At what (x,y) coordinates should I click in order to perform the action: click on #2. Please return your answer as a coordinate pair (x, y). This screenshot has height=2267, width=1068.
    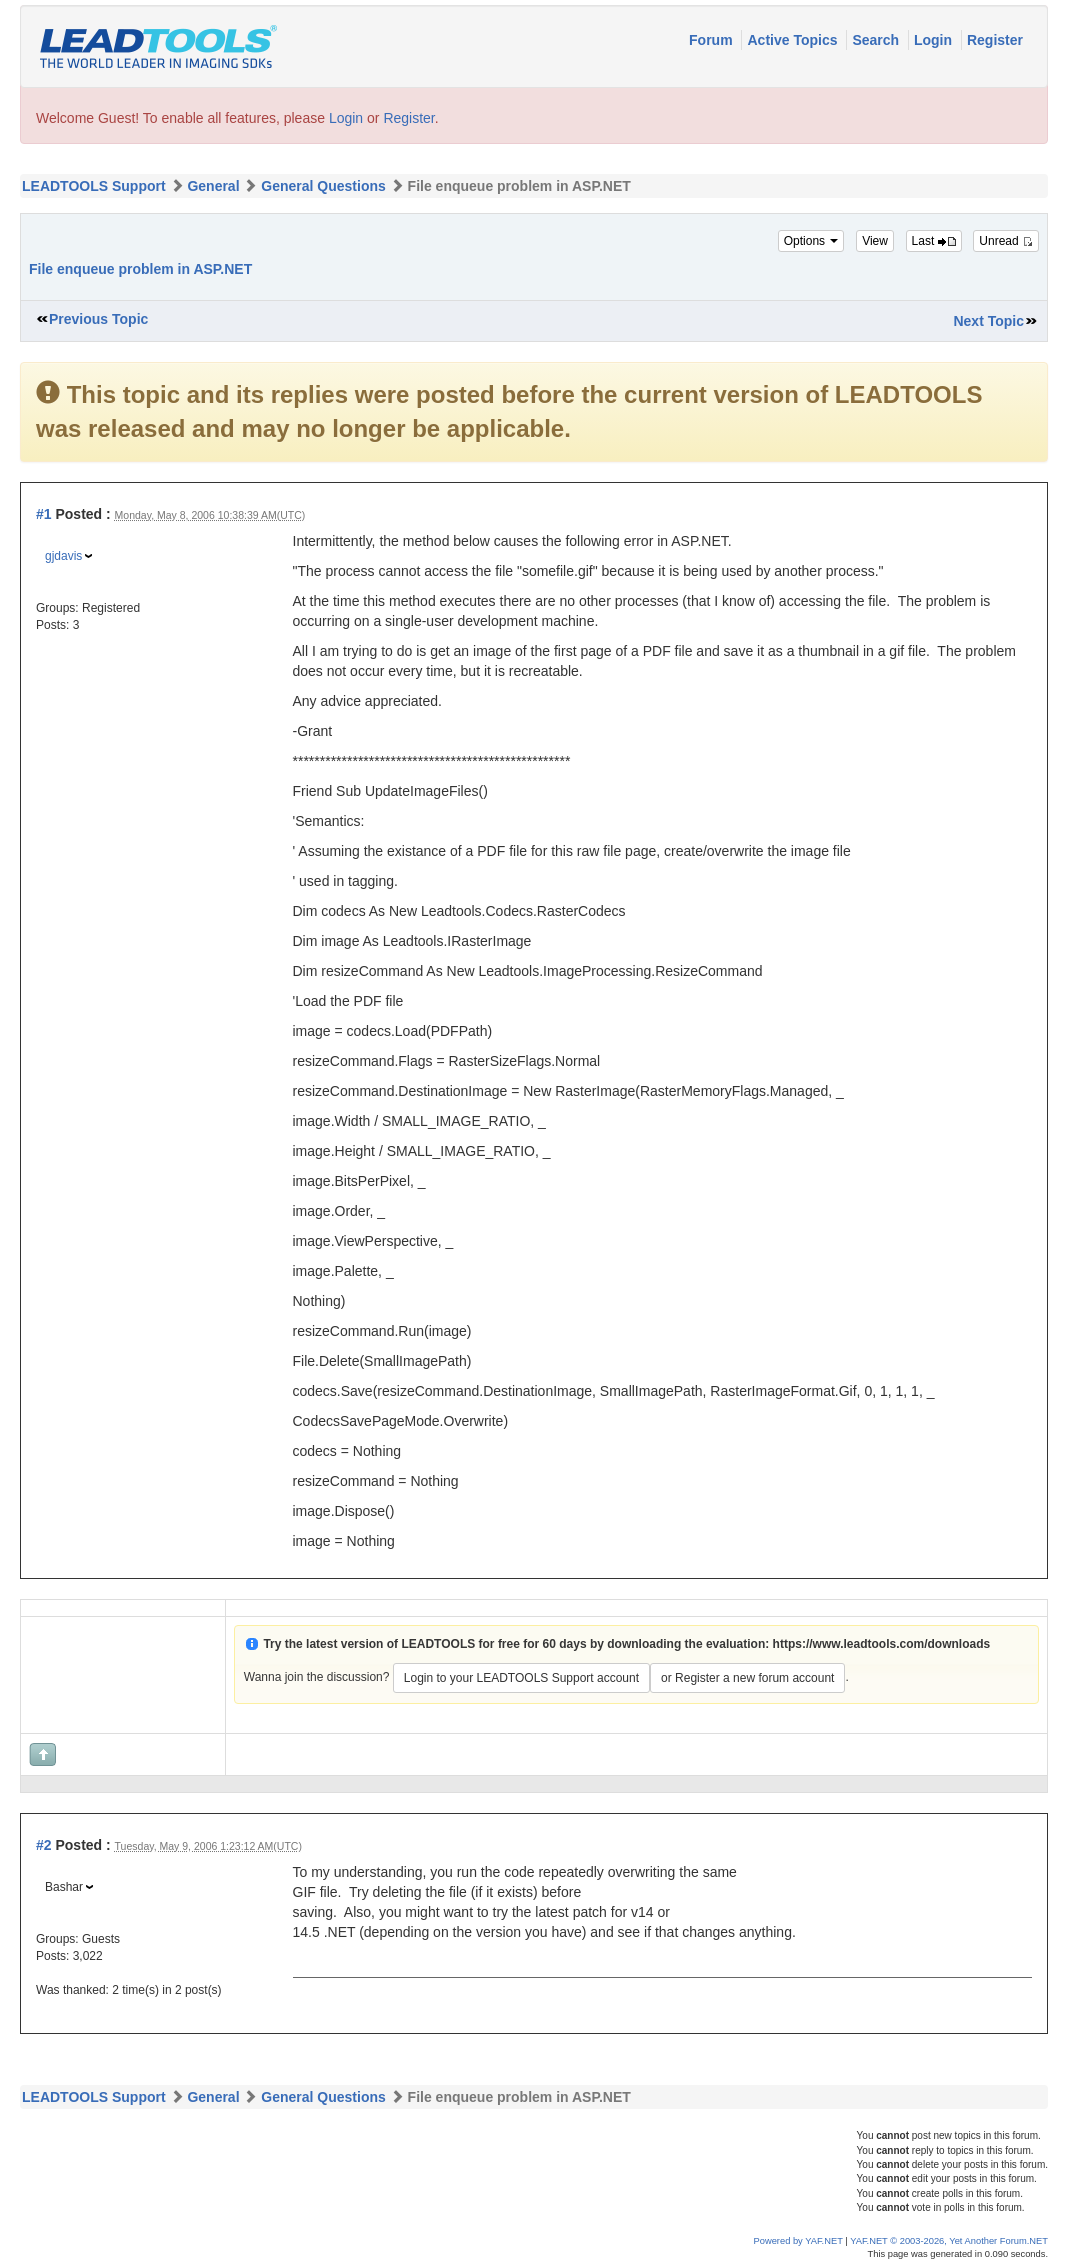
    Looking at the image, I should click on (44, 1845).